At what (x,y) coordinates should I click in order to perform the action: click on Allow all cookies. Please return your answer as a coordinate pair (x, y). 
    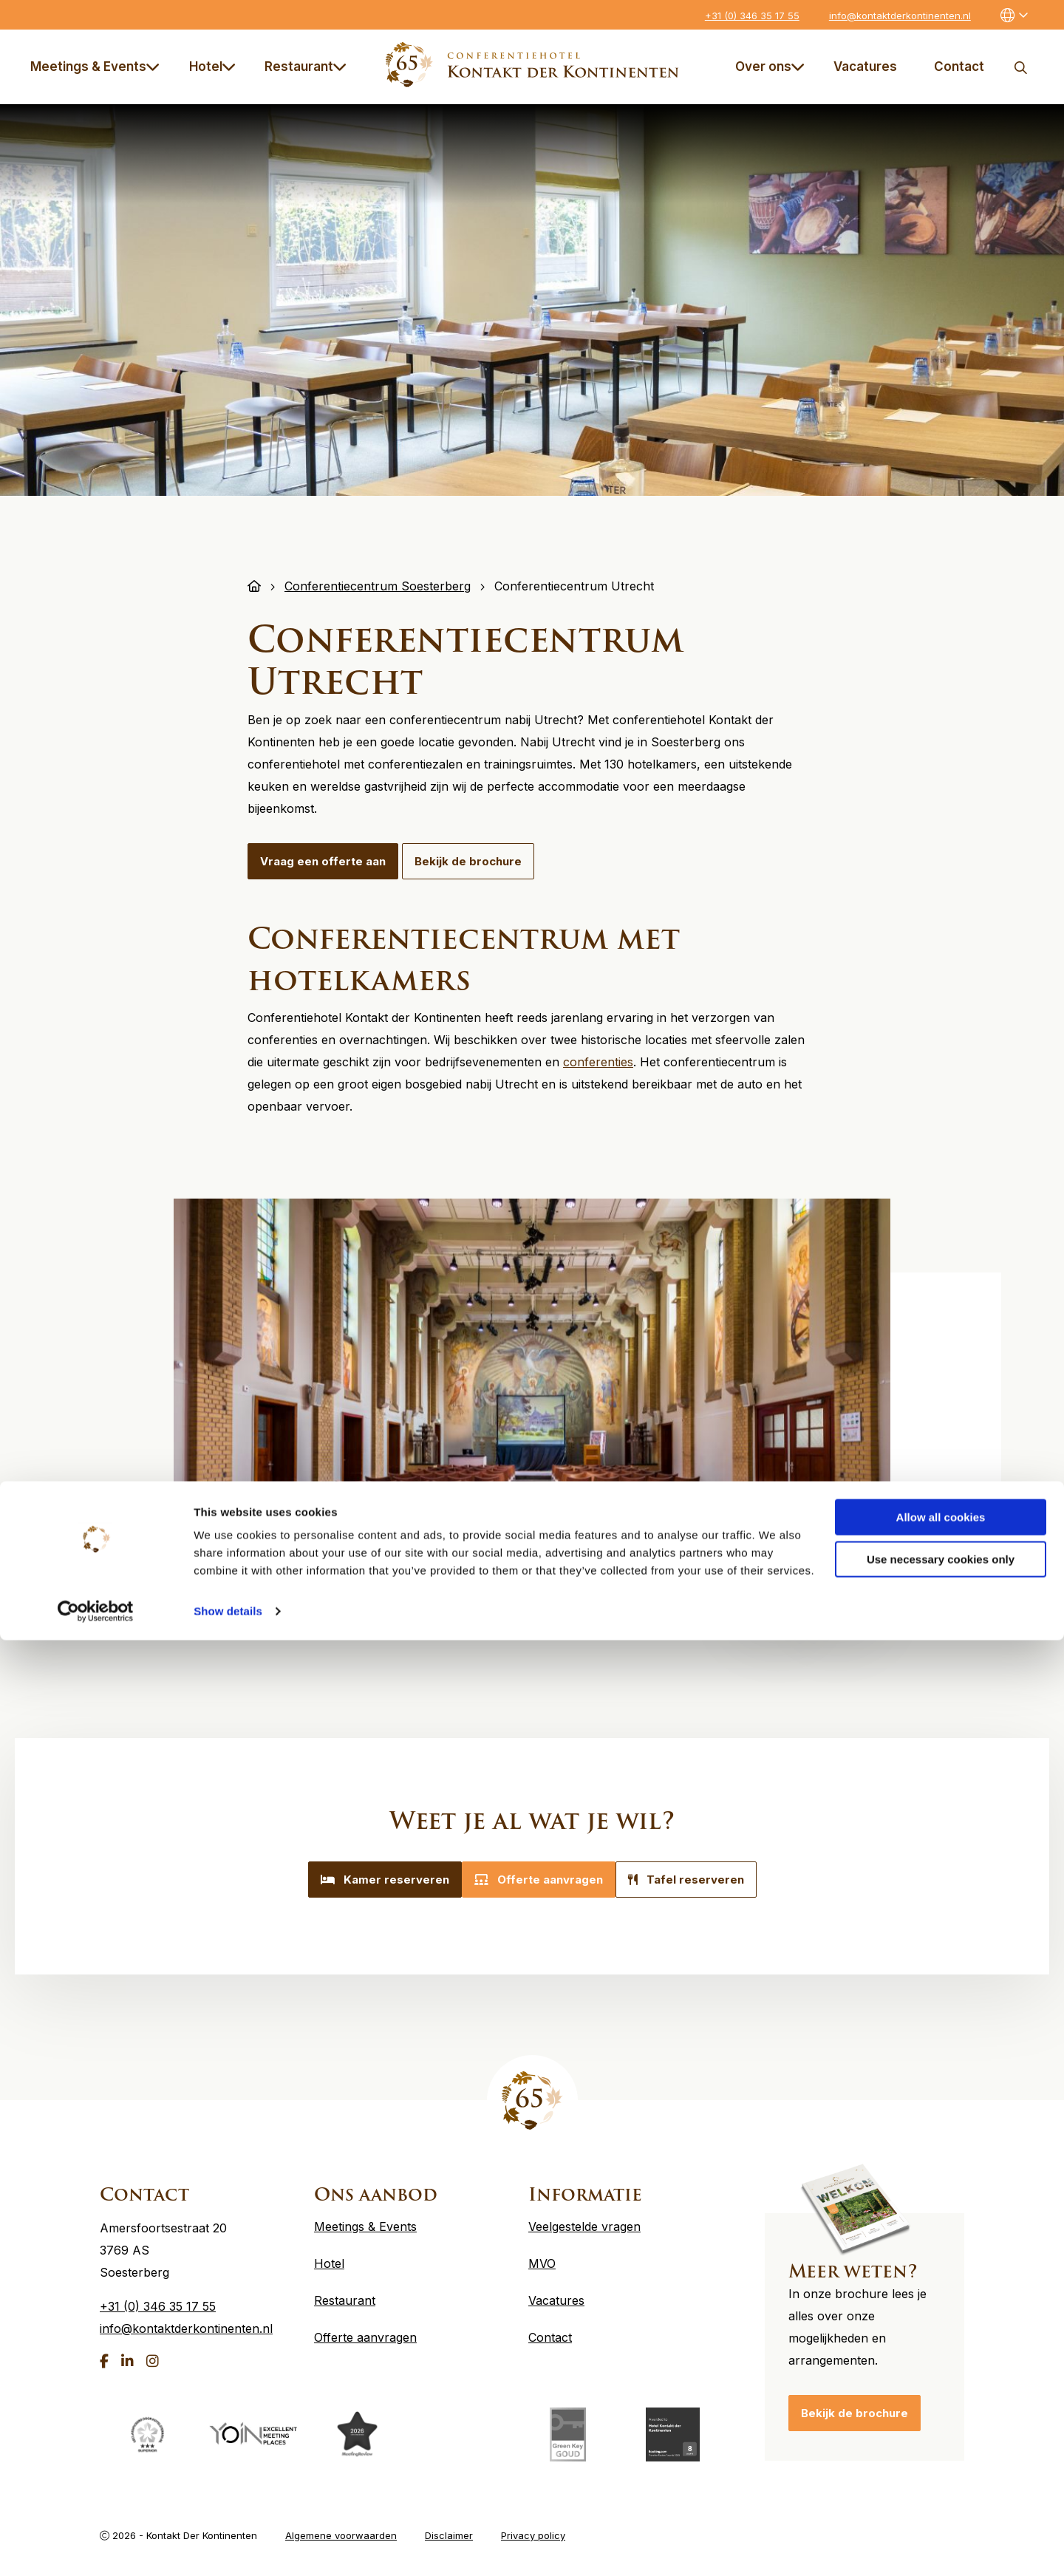
    Looking at the image, I should click on (941, 2453).